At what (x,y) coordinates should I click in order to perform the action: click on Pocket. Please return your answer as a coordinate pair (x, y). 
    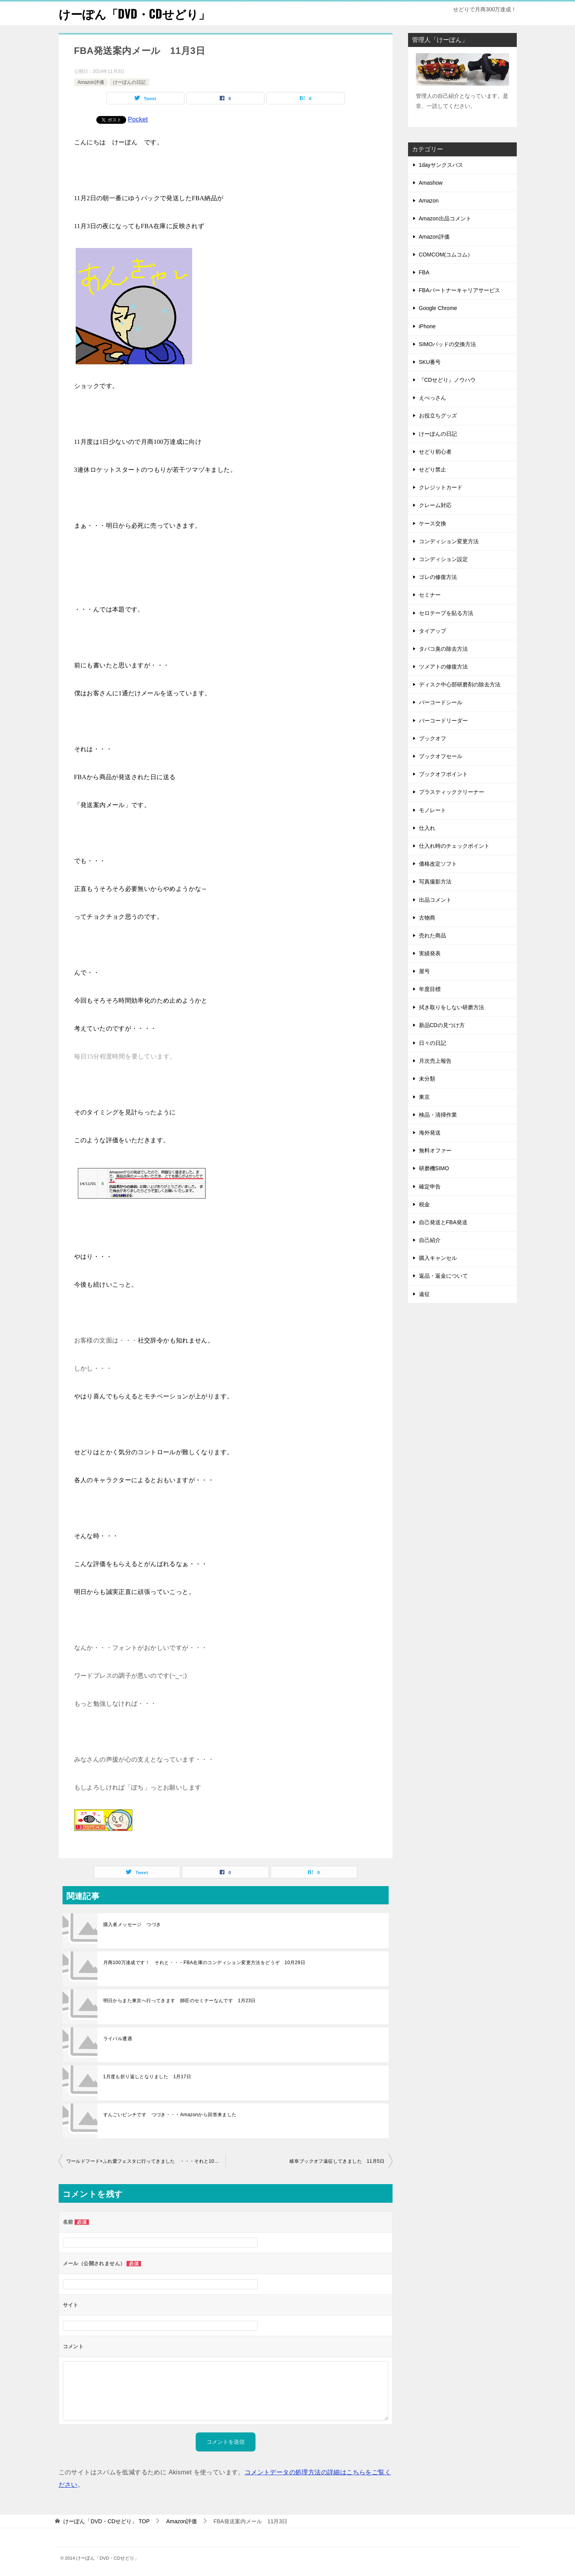
    Looking at the image, I should click on (138, 119).